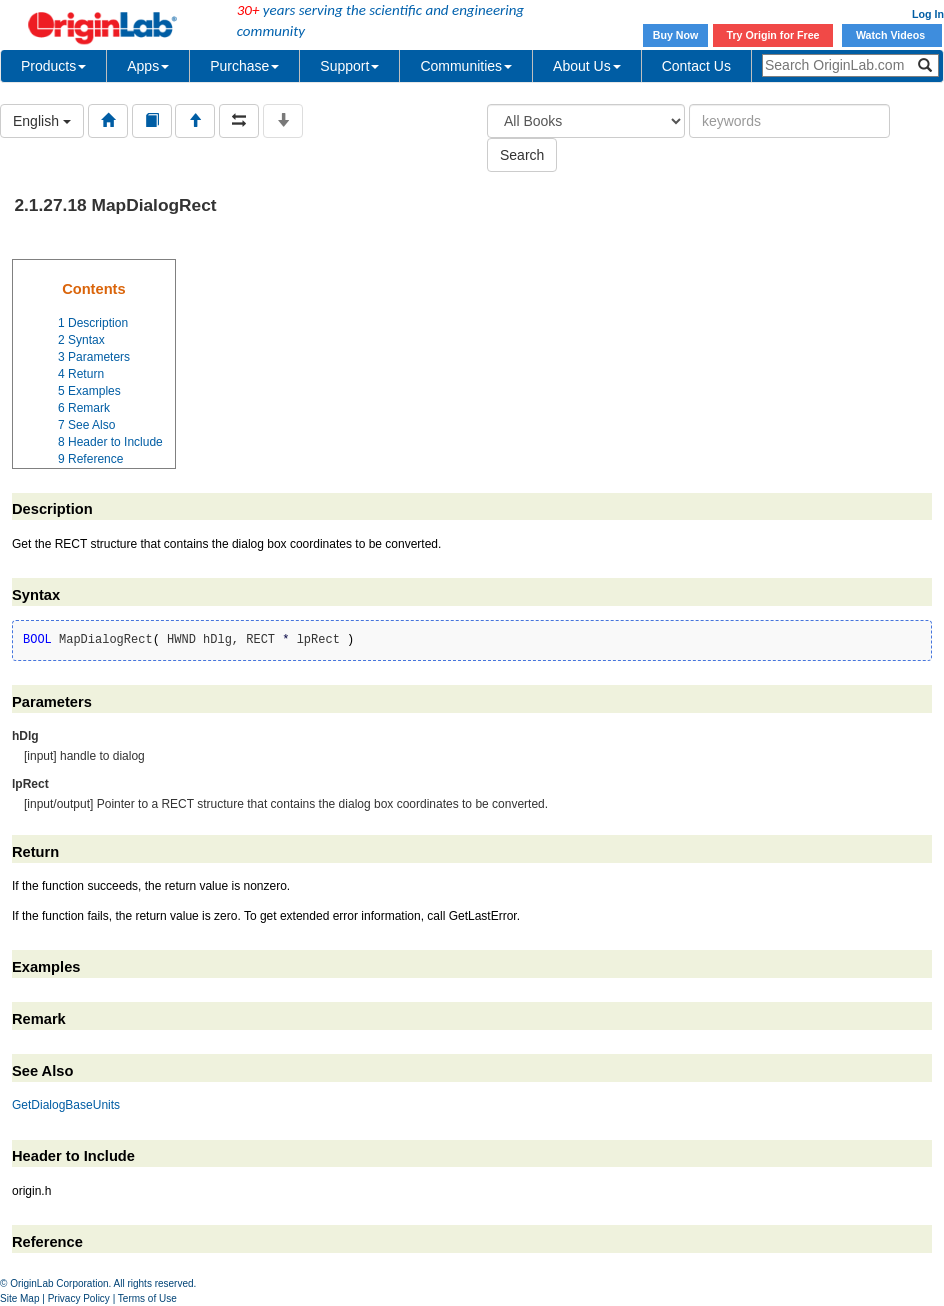 The height and width of the screenshot is (1306, 944). Describe the element at coordinates (244, 66) in the screenshot. I see `Purchase` at that location.